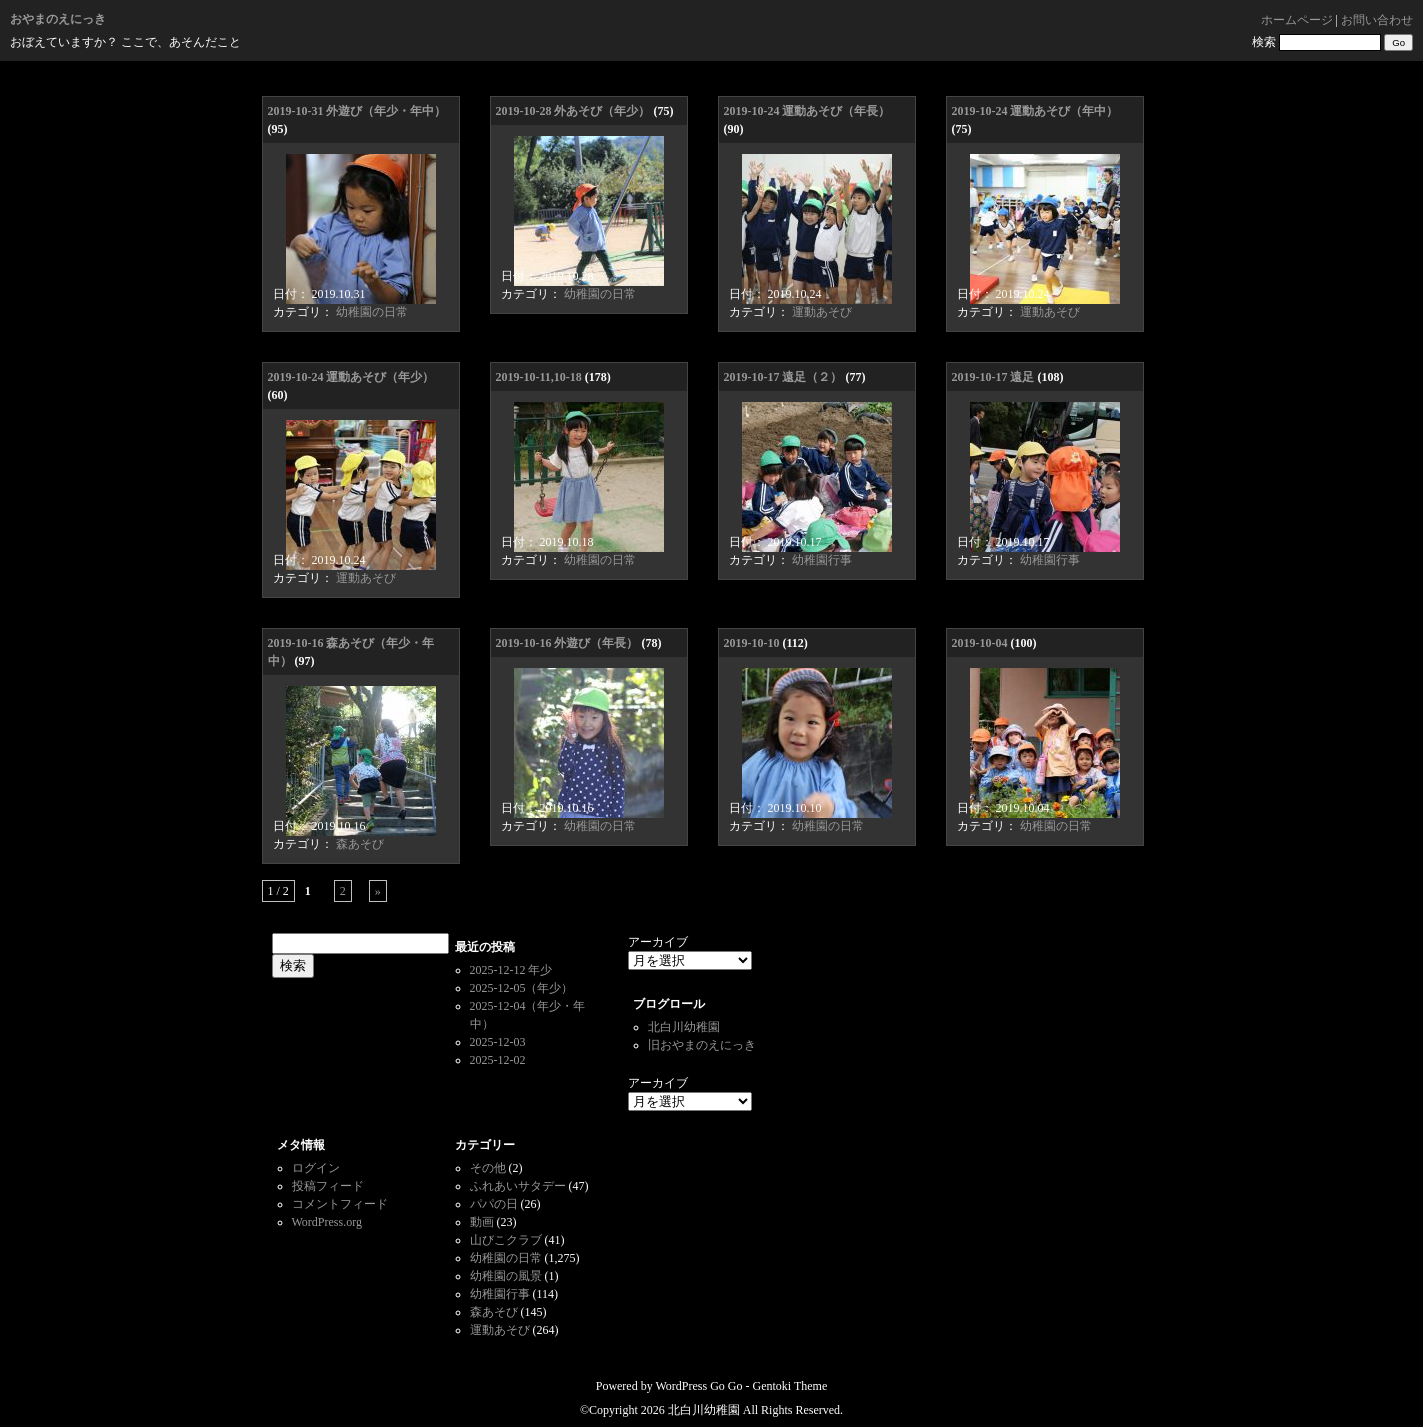 Image resolution: width=1423 pixels, height=1427 pixels. What do you see at coordinates (807, 111) in the screenshot?
I see `2019-10-24 運動あそび（年長）` at bounding box center [807, 111].